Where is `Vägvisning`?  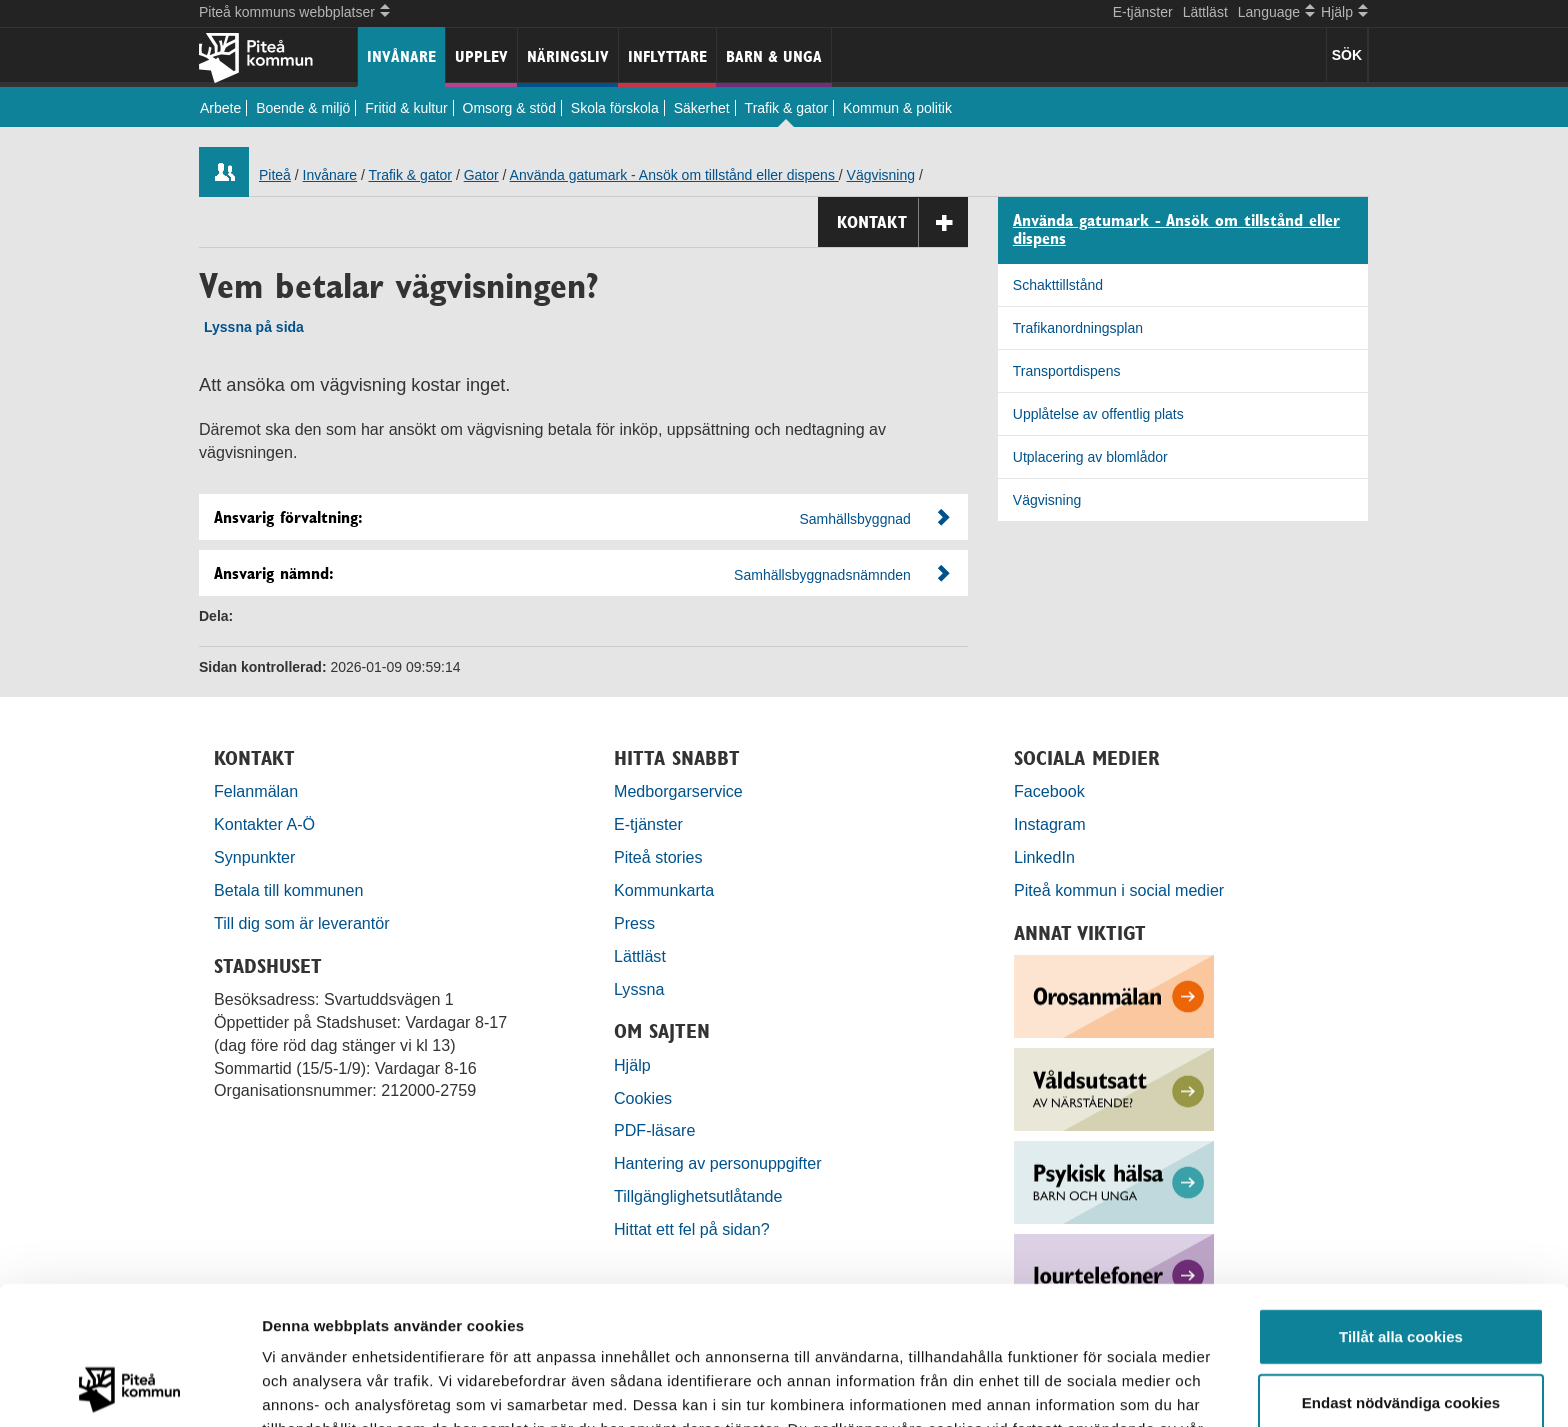
Vägvisning is located at coordinates (881, 175).